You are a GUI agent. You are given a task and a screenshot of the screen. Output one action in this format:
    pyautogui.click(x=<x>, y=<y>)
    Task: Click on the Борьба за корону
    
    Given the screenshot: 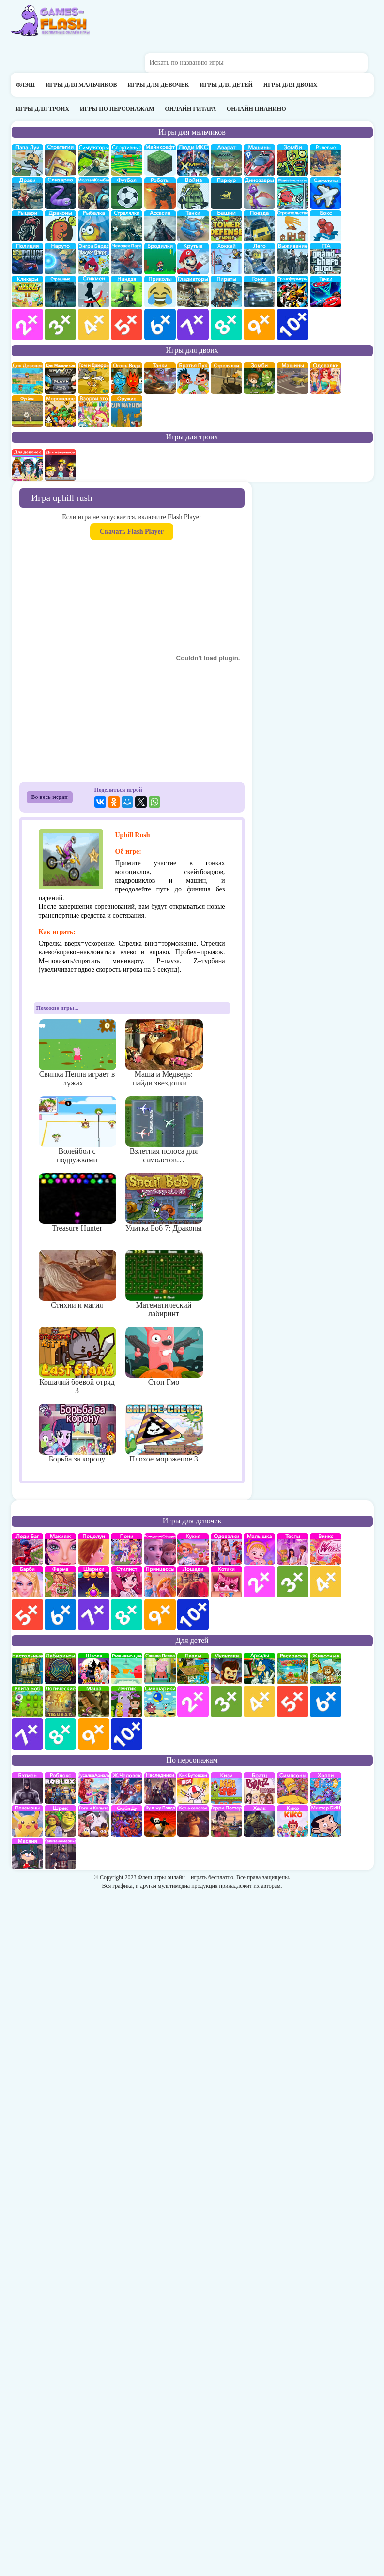 What is the action you would take?
    pyautogui.click(x=77, y=1433)
    